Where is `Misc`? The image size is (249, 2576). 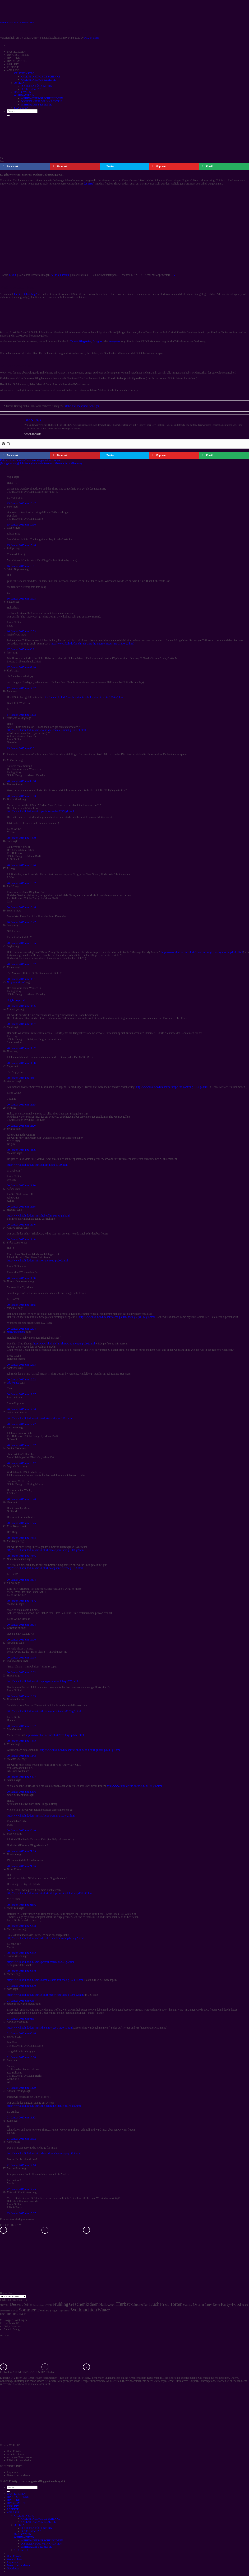
Misc is located at coordinates (32, 23).